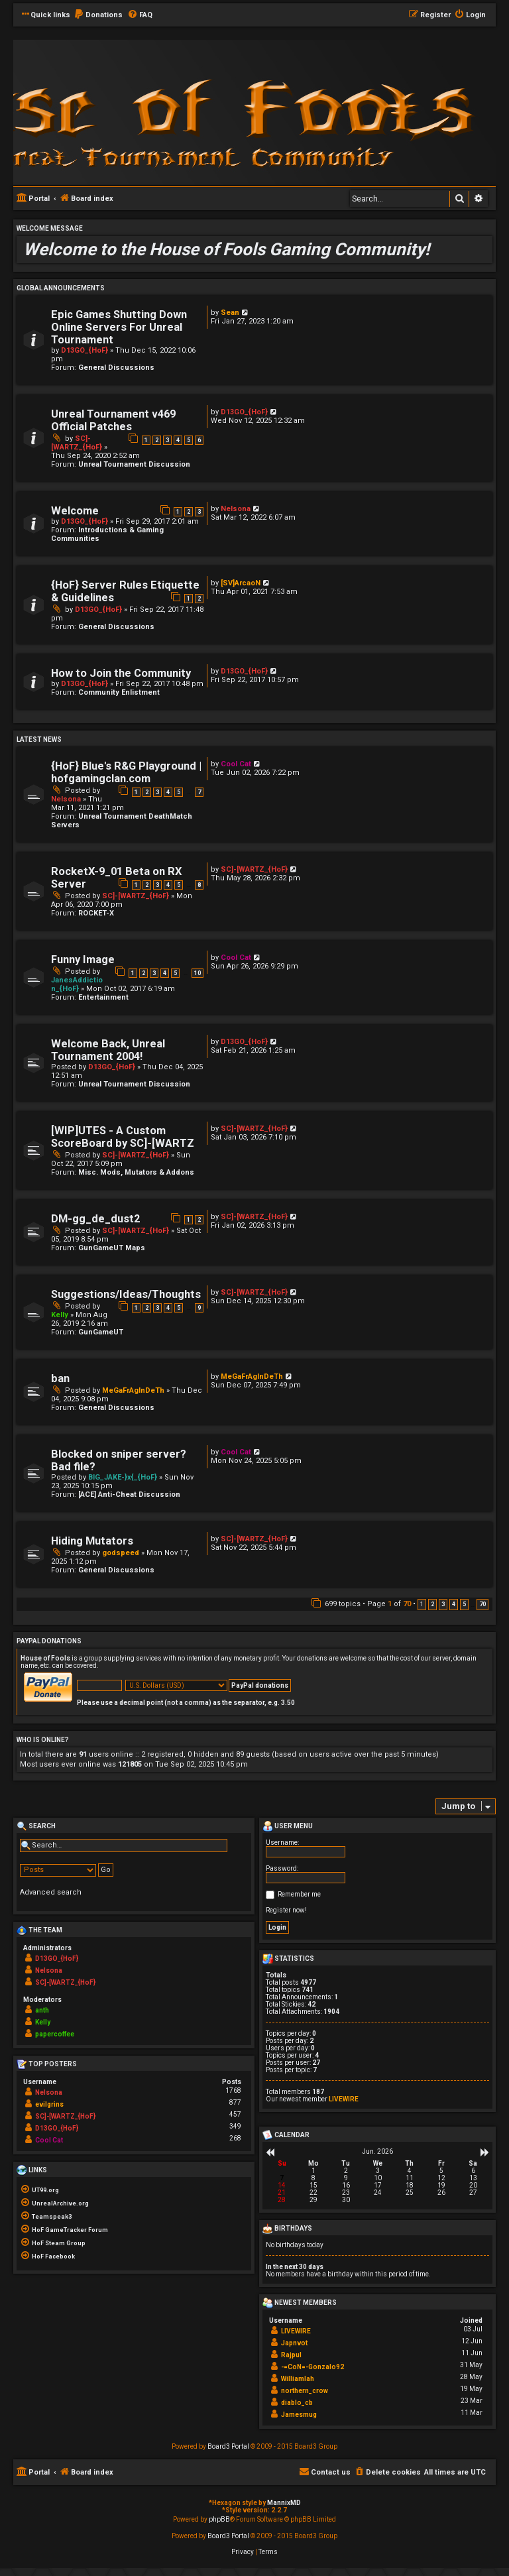  What do you see at coordinates (482, 1604) in the screenshot?
I see `70 [button]` at bounding box center [482, 1604].